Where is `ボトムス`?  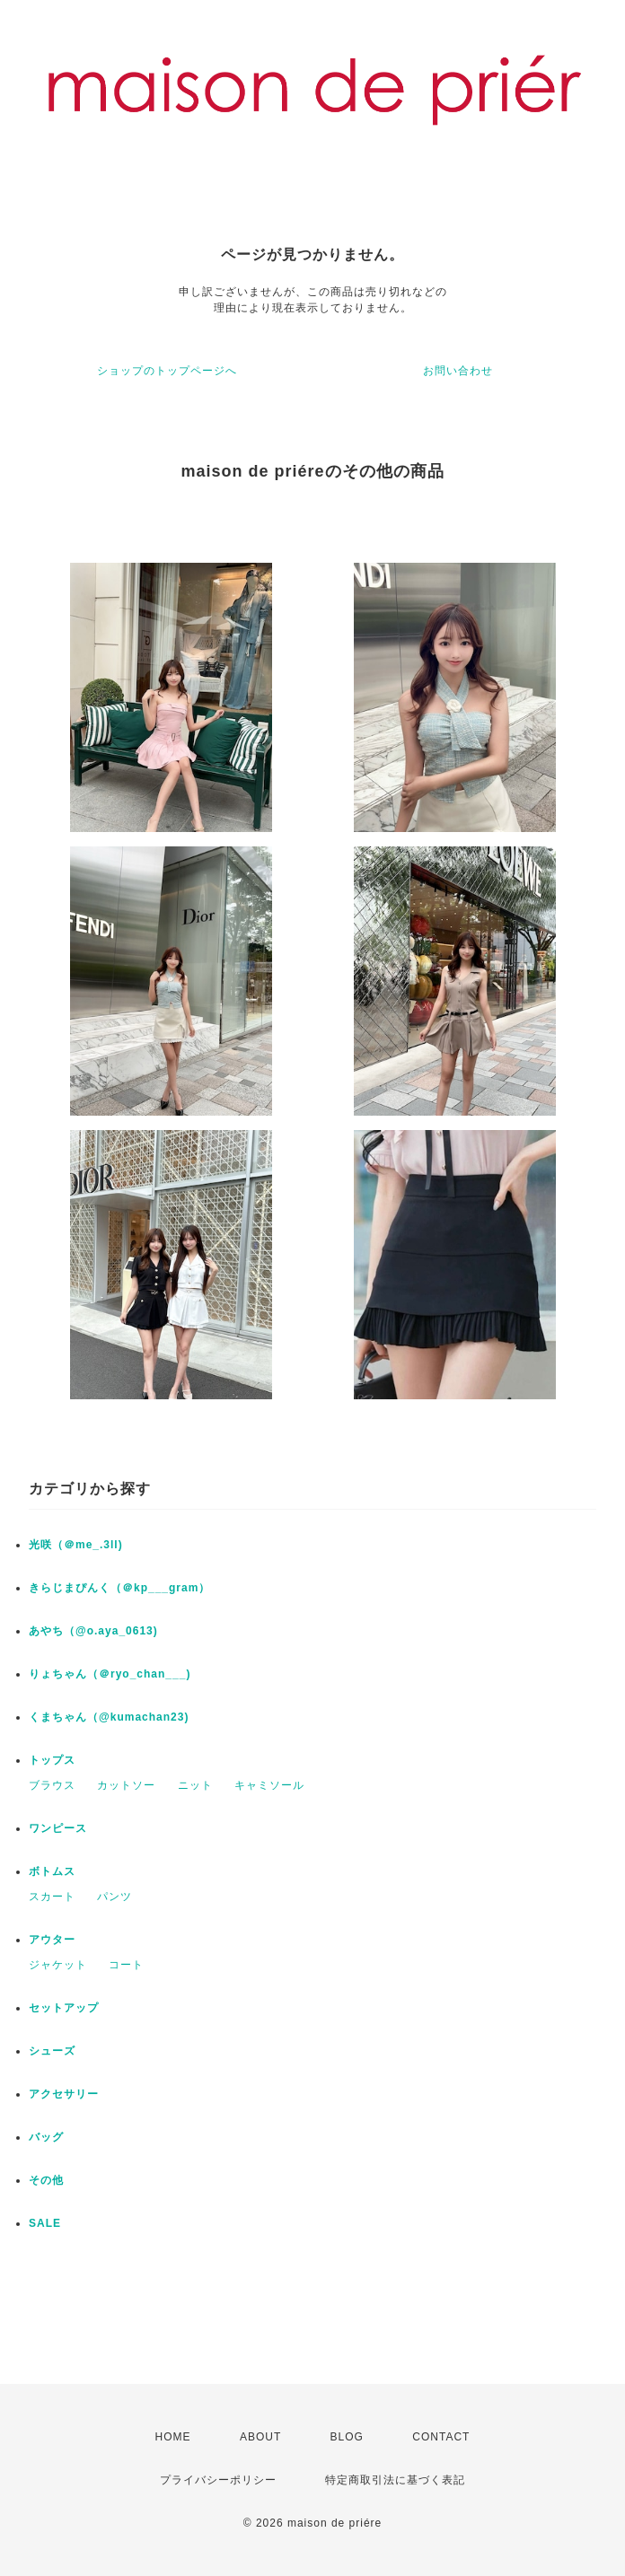
ボトムス is located at coordinates (52, 1871).